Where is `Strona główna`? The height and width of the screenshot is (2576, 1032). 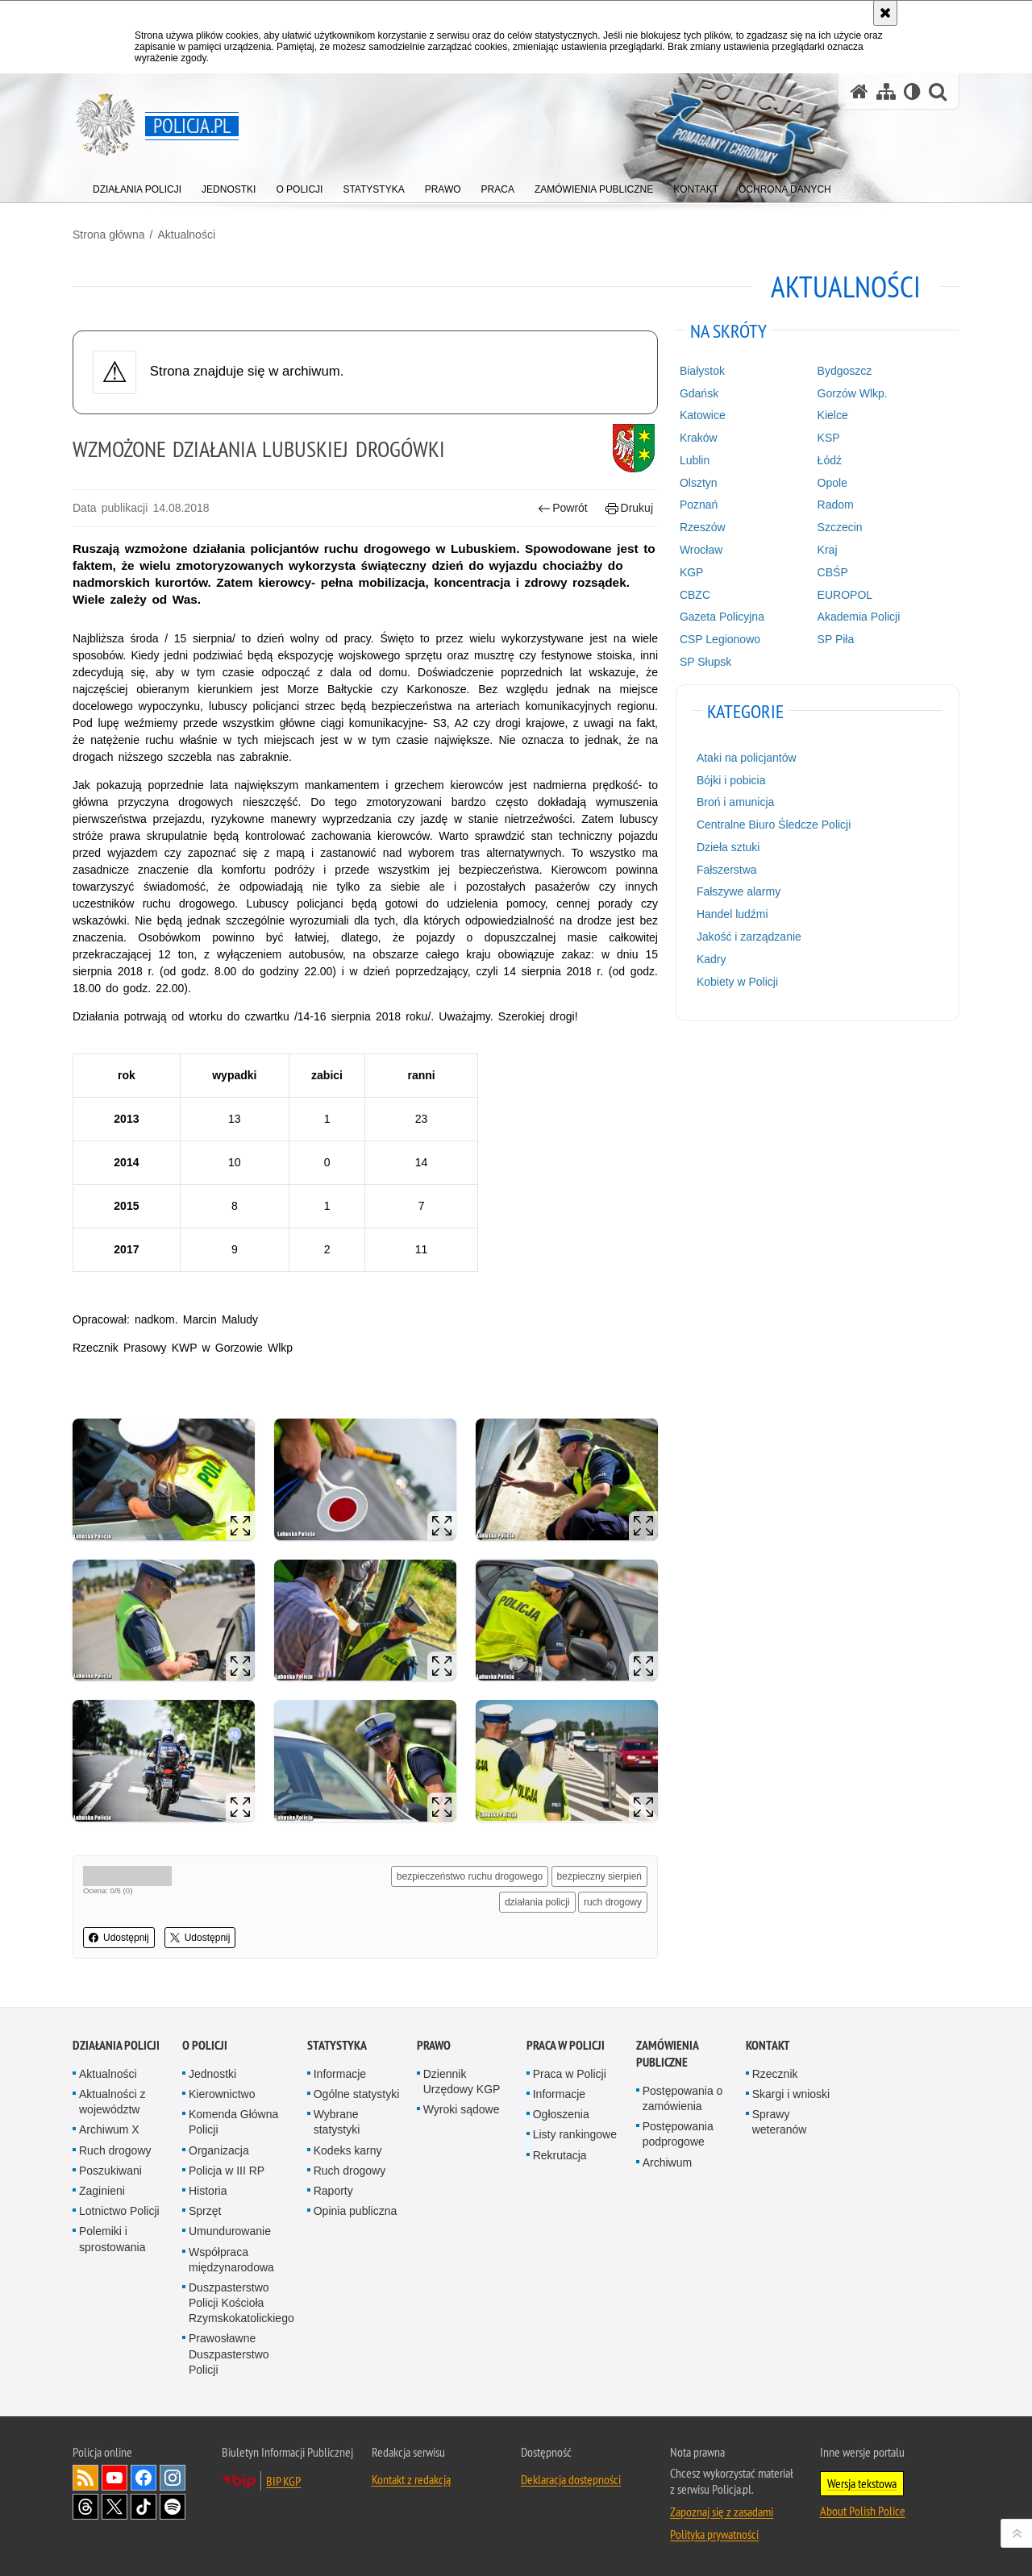 Strona główna is located at coordinates (109, 234).